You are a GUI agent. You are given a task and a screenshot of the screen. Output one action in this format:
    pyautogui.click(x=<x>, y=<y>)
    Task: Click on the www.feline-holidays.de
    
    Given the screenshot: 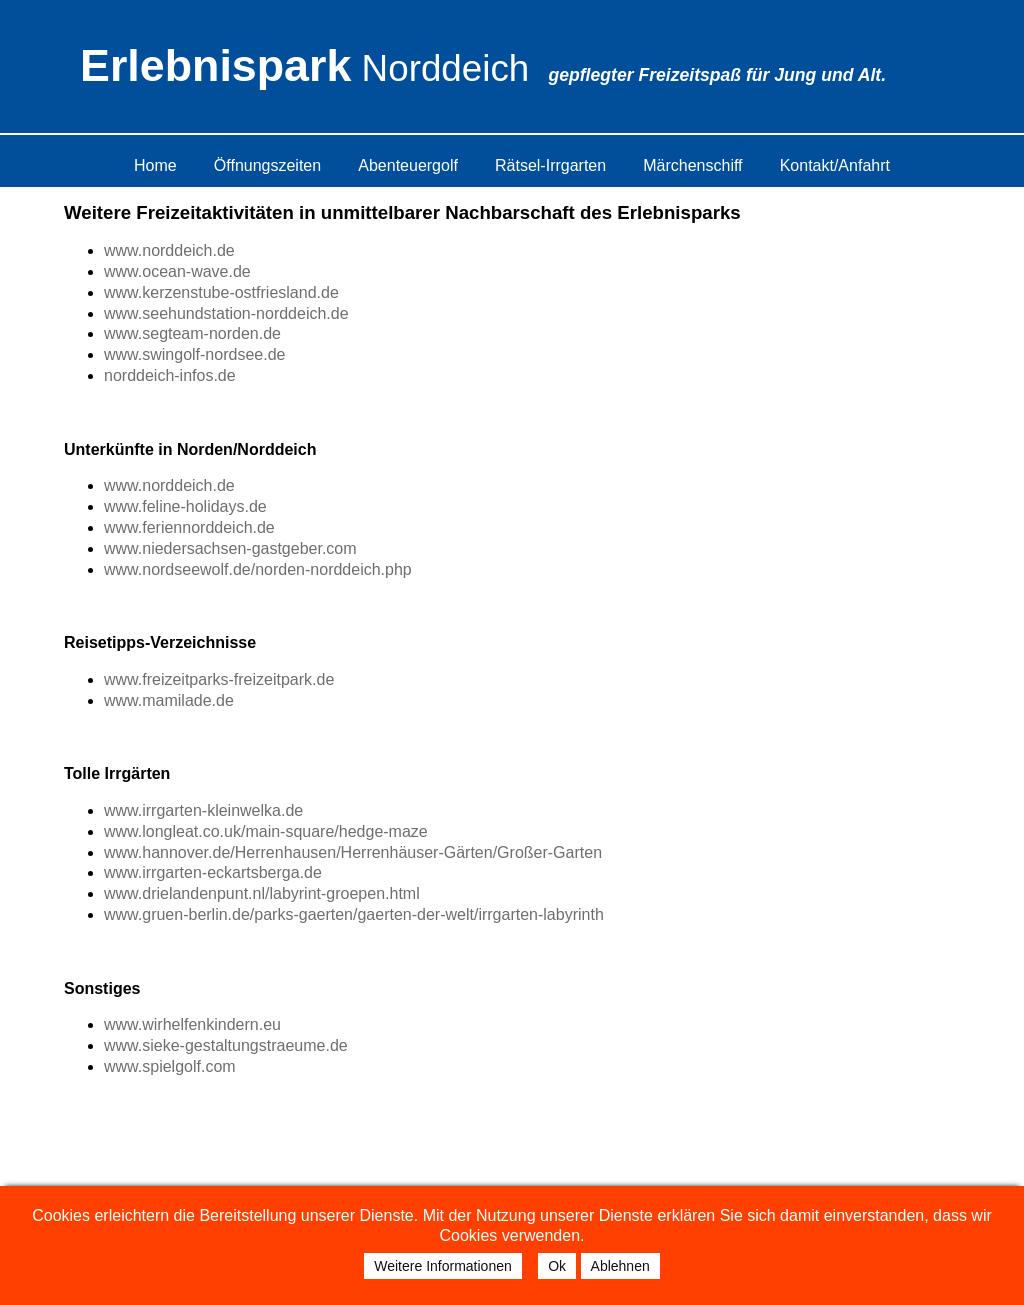 What is the action you would take?
    pyautogui.click(x=185, y=506)
    